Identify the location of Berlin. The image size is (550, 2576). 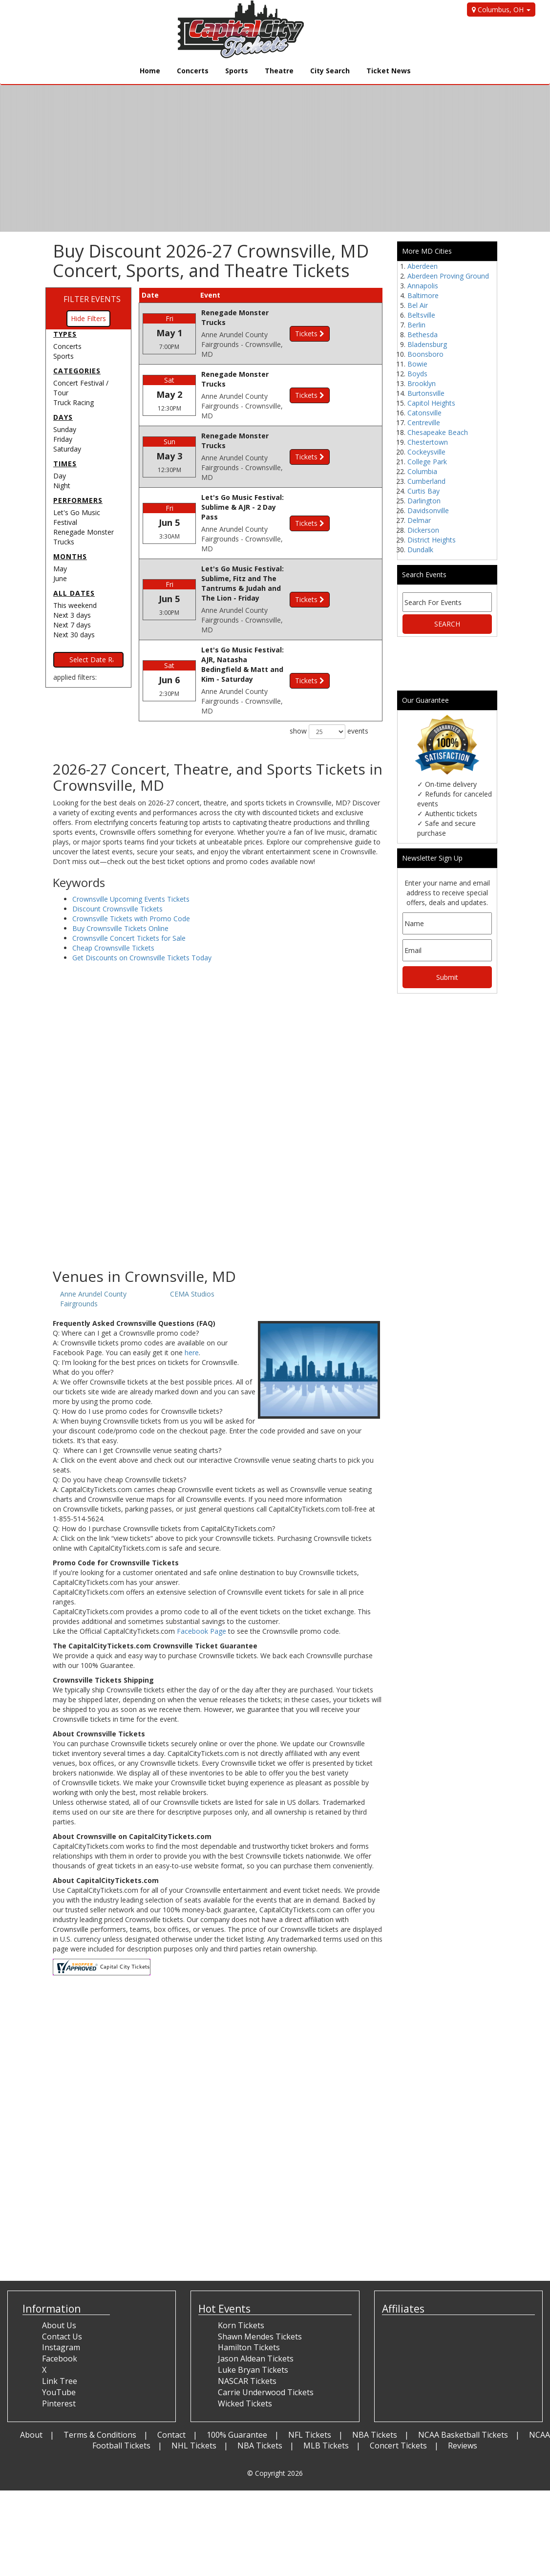
(416, 324).